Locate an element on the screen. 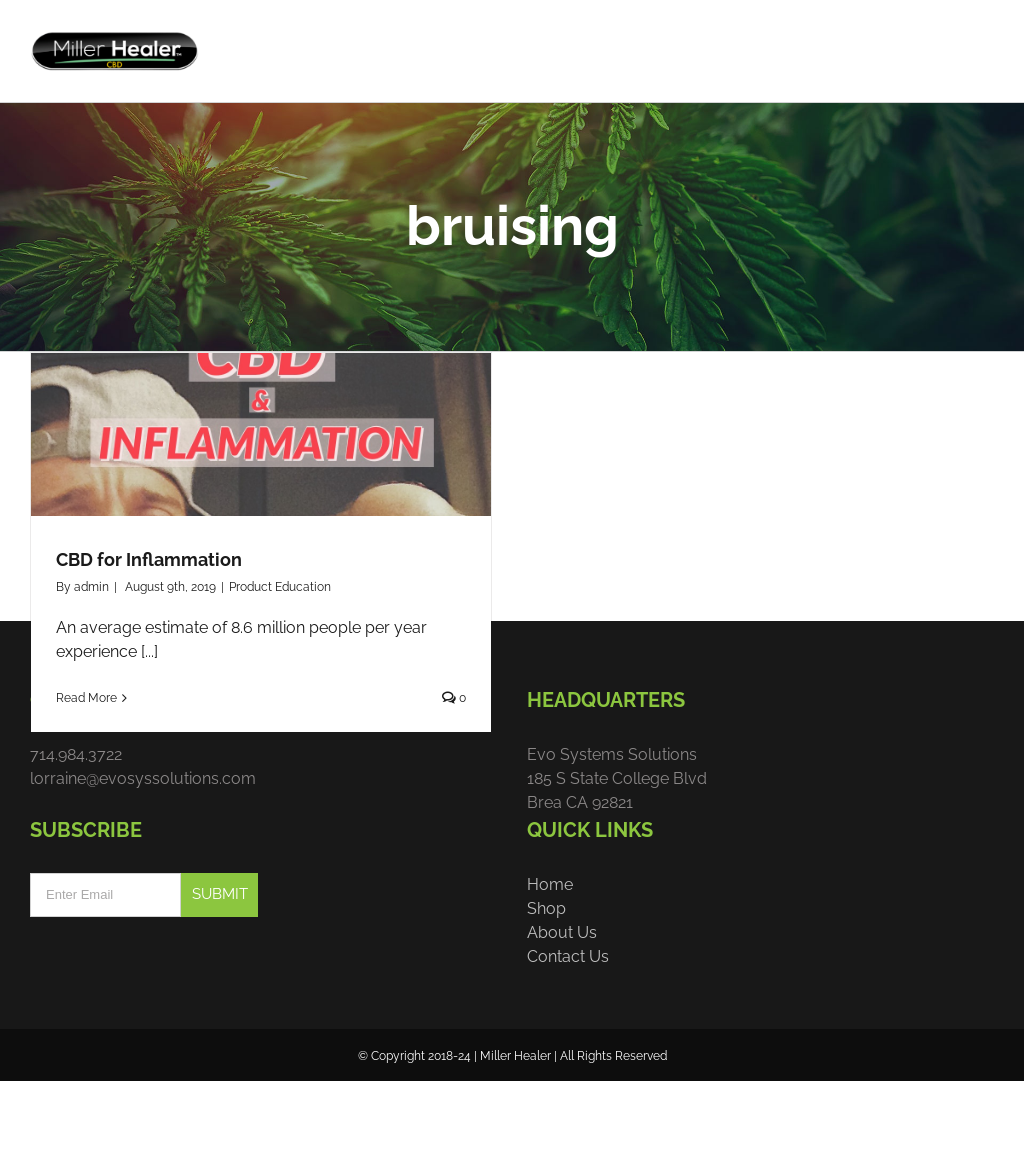 The image size is (1024, 1151). [menuitem] is located at coordinates (684, 42).